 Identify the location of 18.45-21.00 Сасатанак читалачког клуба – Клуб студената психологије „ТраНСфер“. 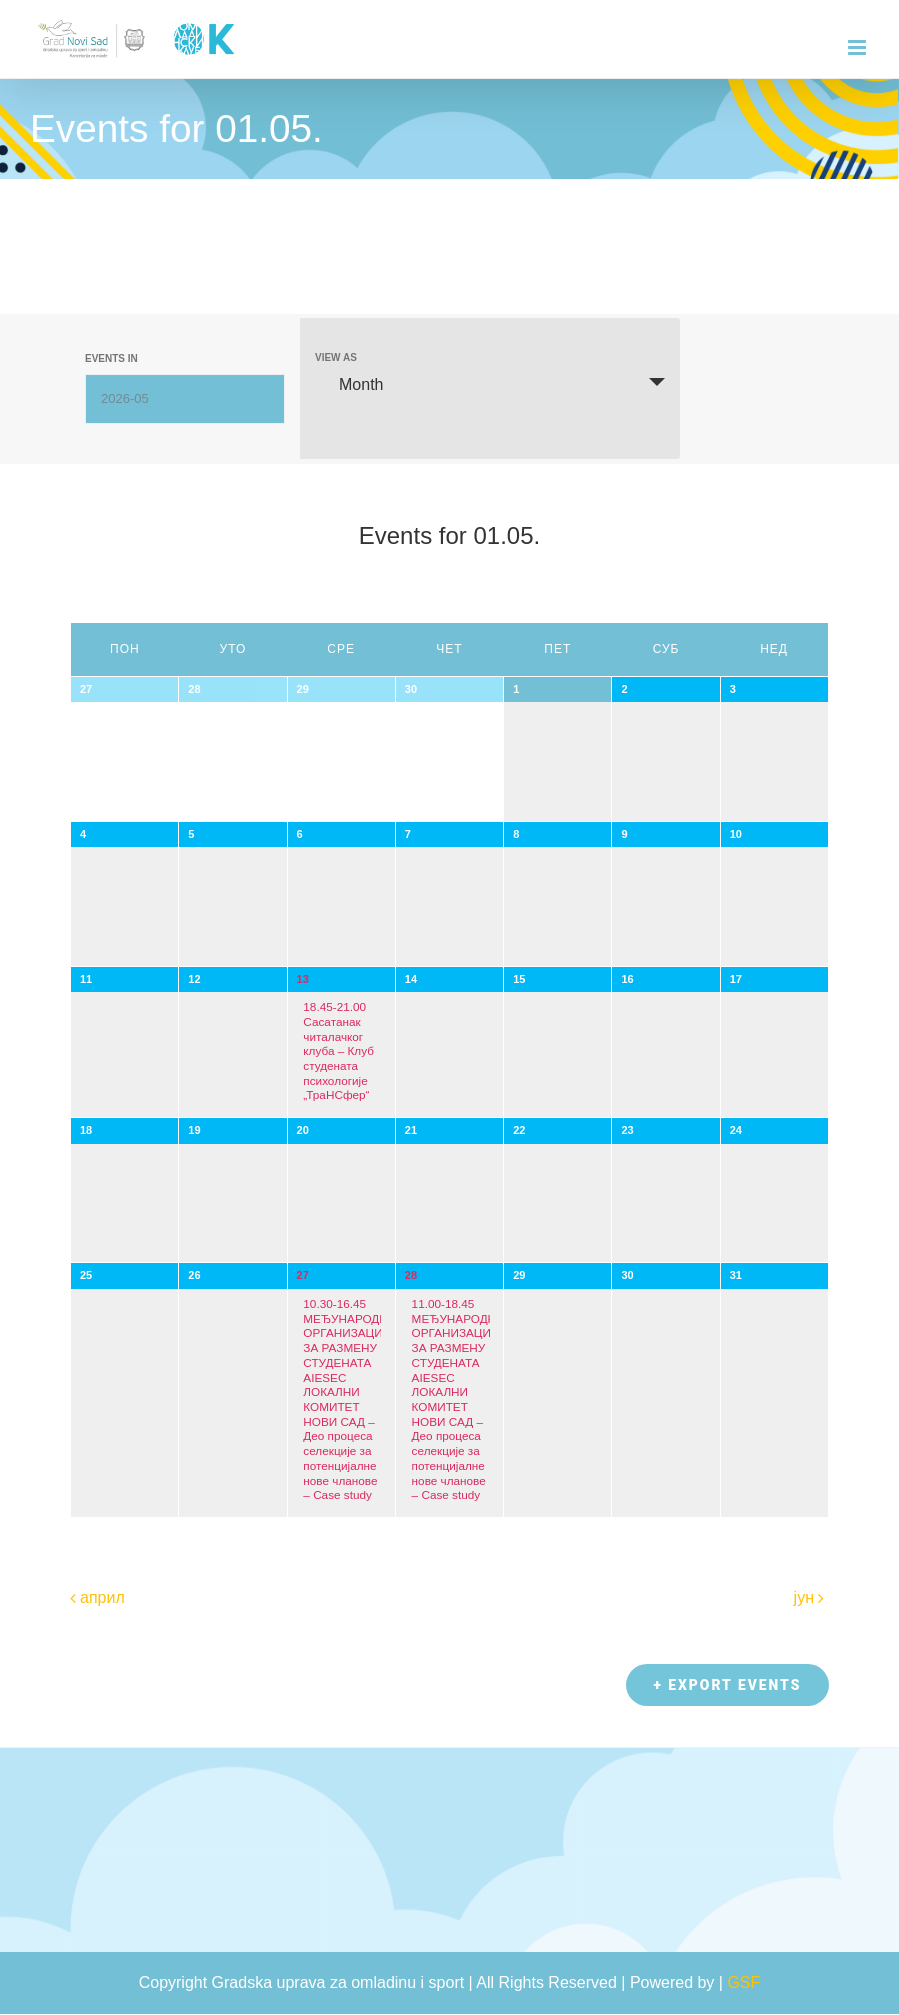
(338, 1050).